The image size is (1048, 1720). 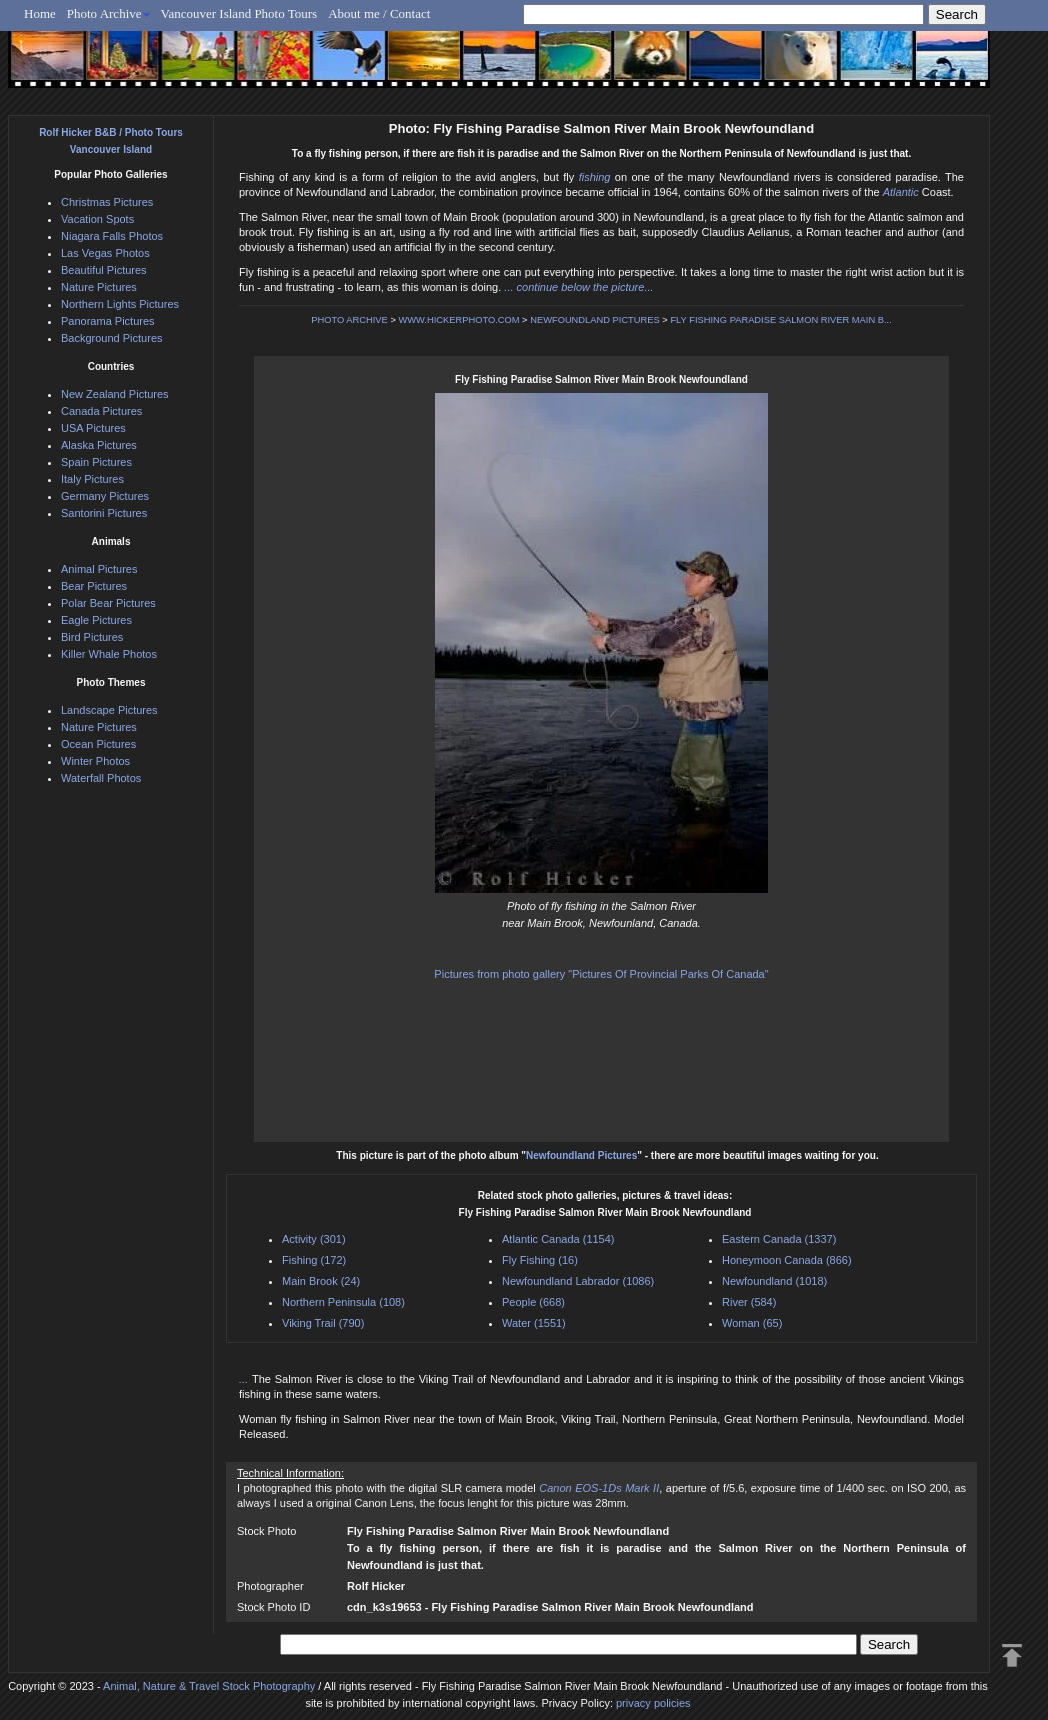 I want to click on Beautiful Pictures, so click(x=104, y=270).